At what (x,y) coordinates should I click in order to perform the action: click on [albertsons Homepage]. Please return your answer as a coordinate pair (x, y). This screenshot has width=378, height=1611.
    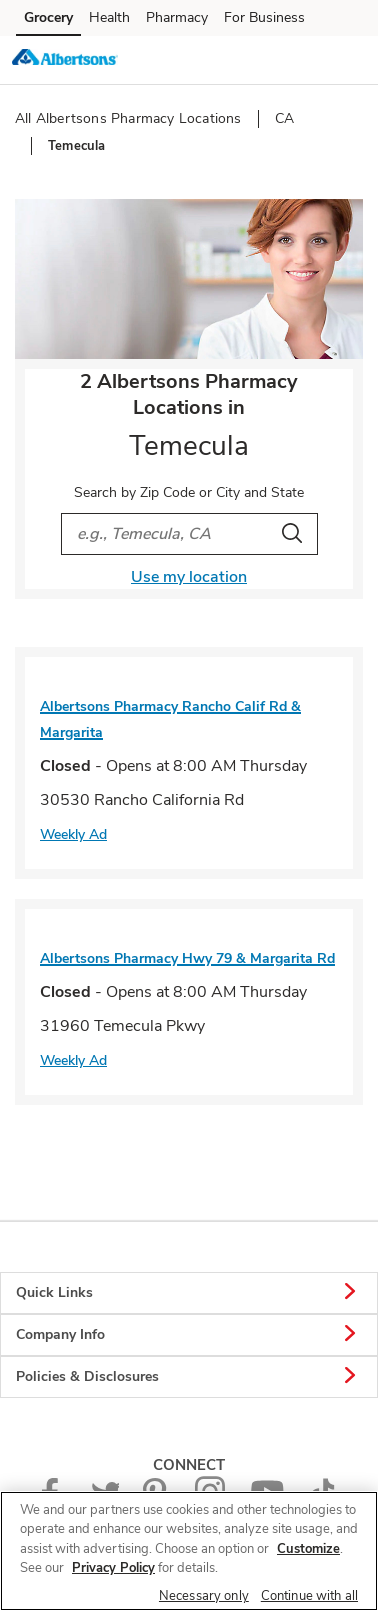
    Looking at the image, I should click on (65, 60).